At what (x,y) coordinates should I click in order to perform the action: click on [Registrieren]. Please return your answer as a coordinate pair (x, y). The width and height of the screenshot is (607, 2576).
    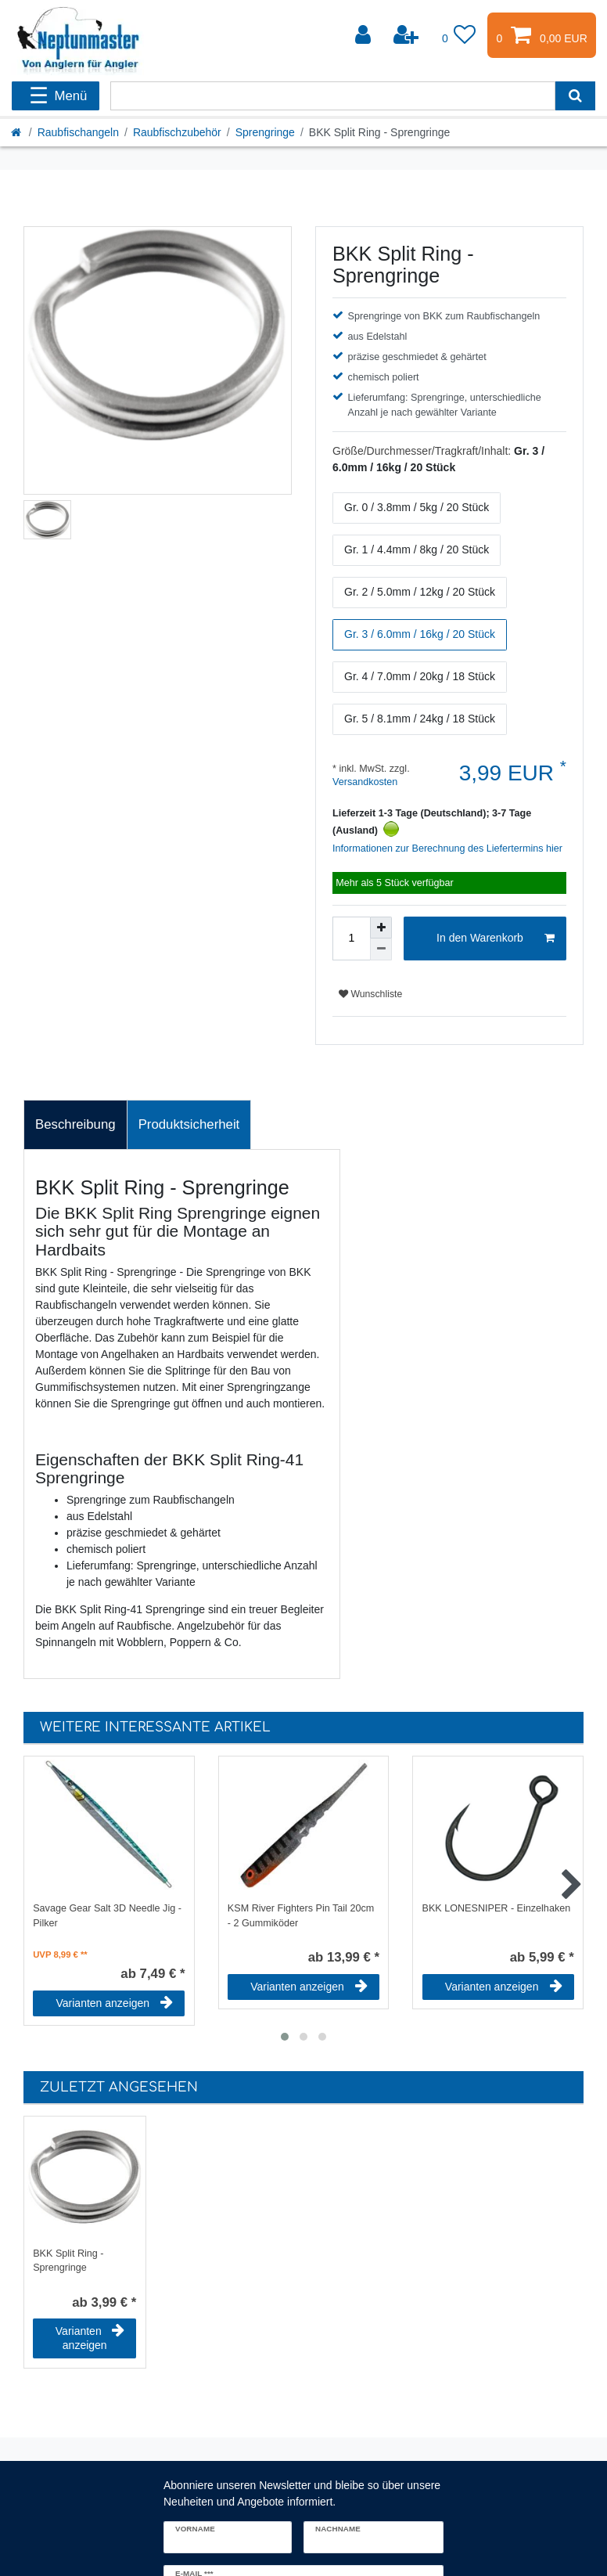
    Looking at the image, I should click on (407, 35).